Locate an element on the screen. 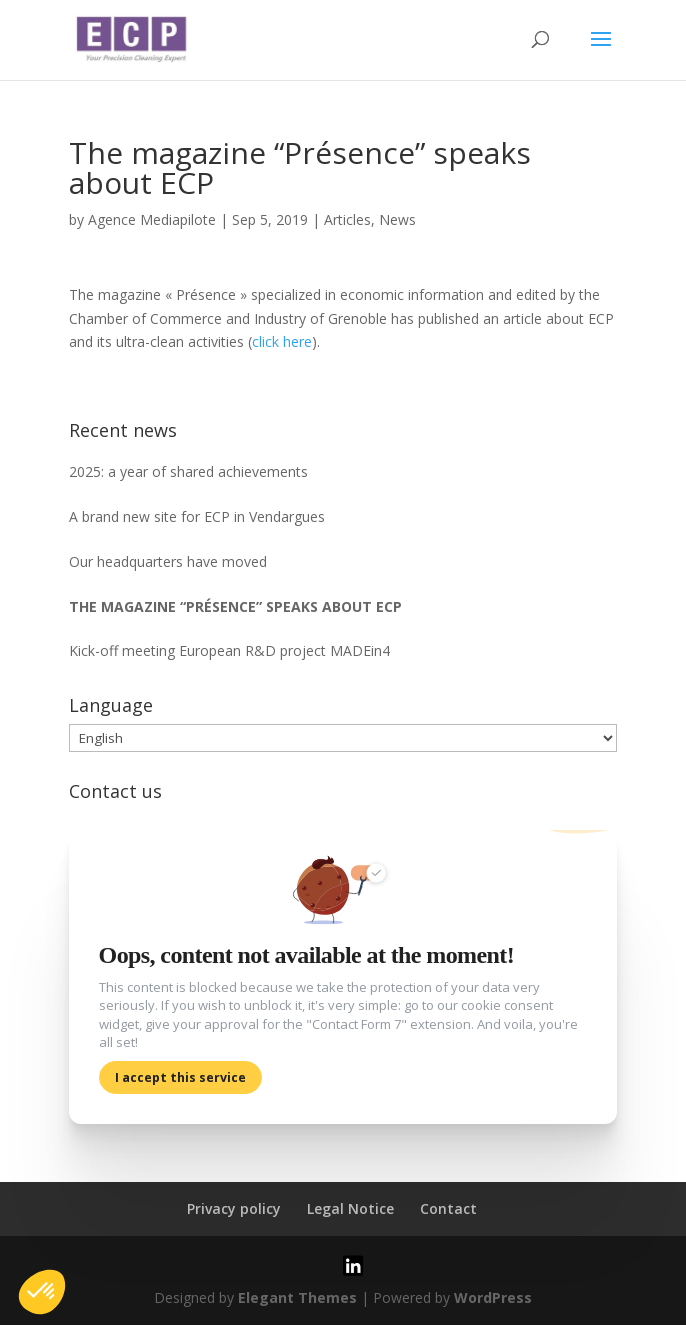  Contact is located at coordinates (448, 1209).